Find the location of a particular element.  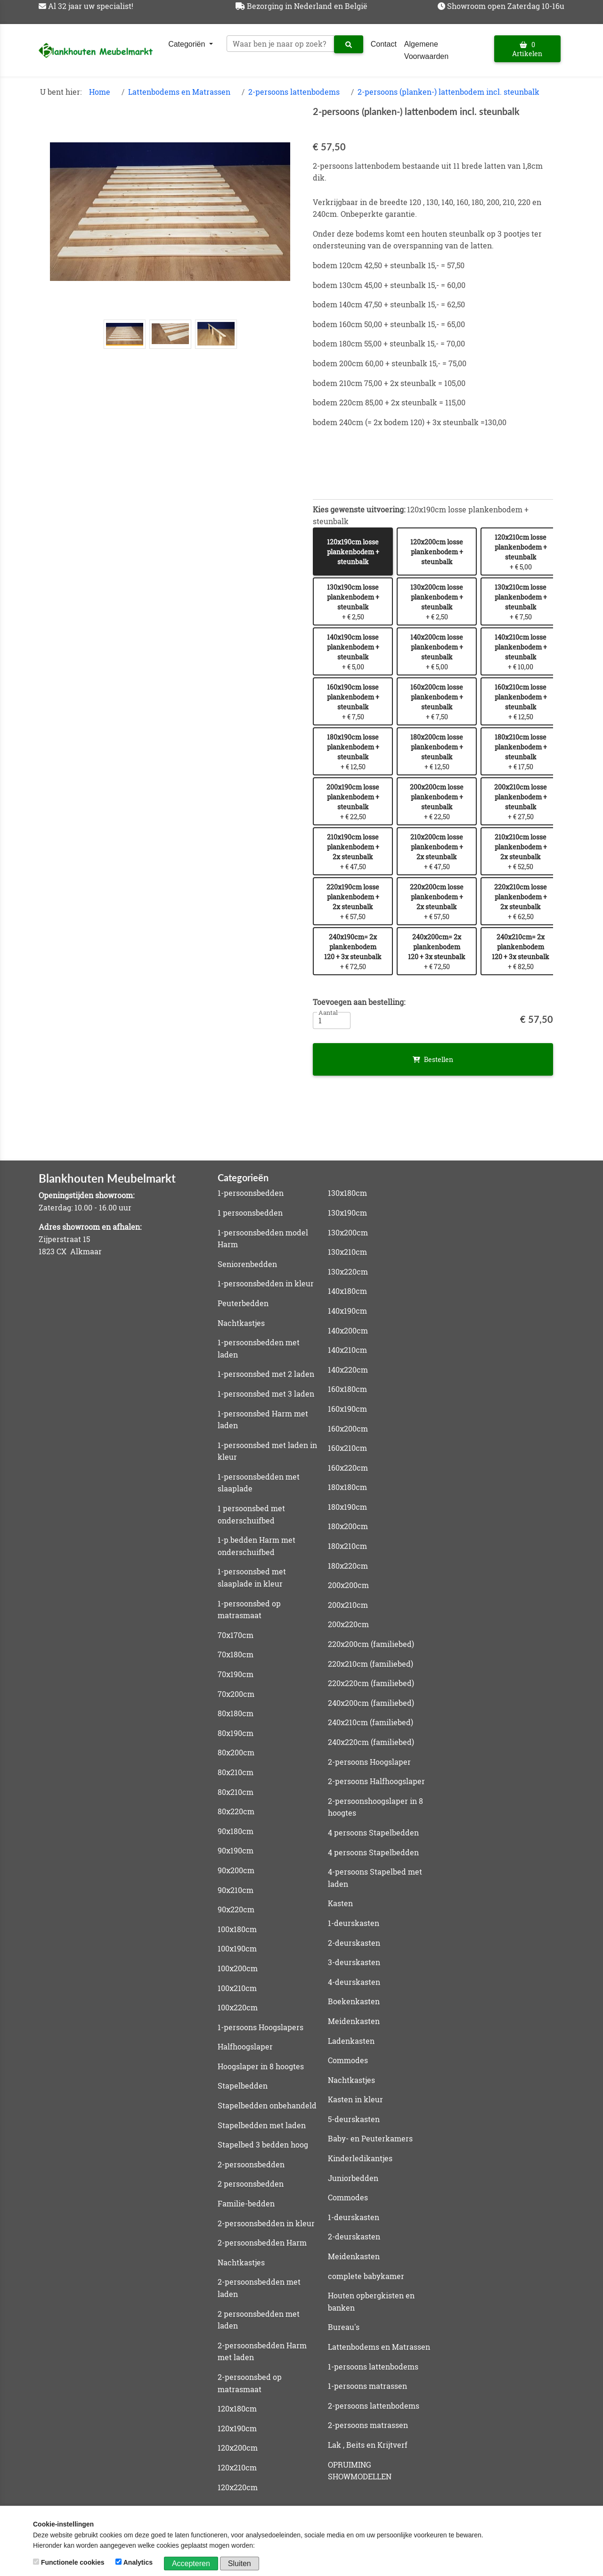

70x170cm is located at coordinates (235, 1635).